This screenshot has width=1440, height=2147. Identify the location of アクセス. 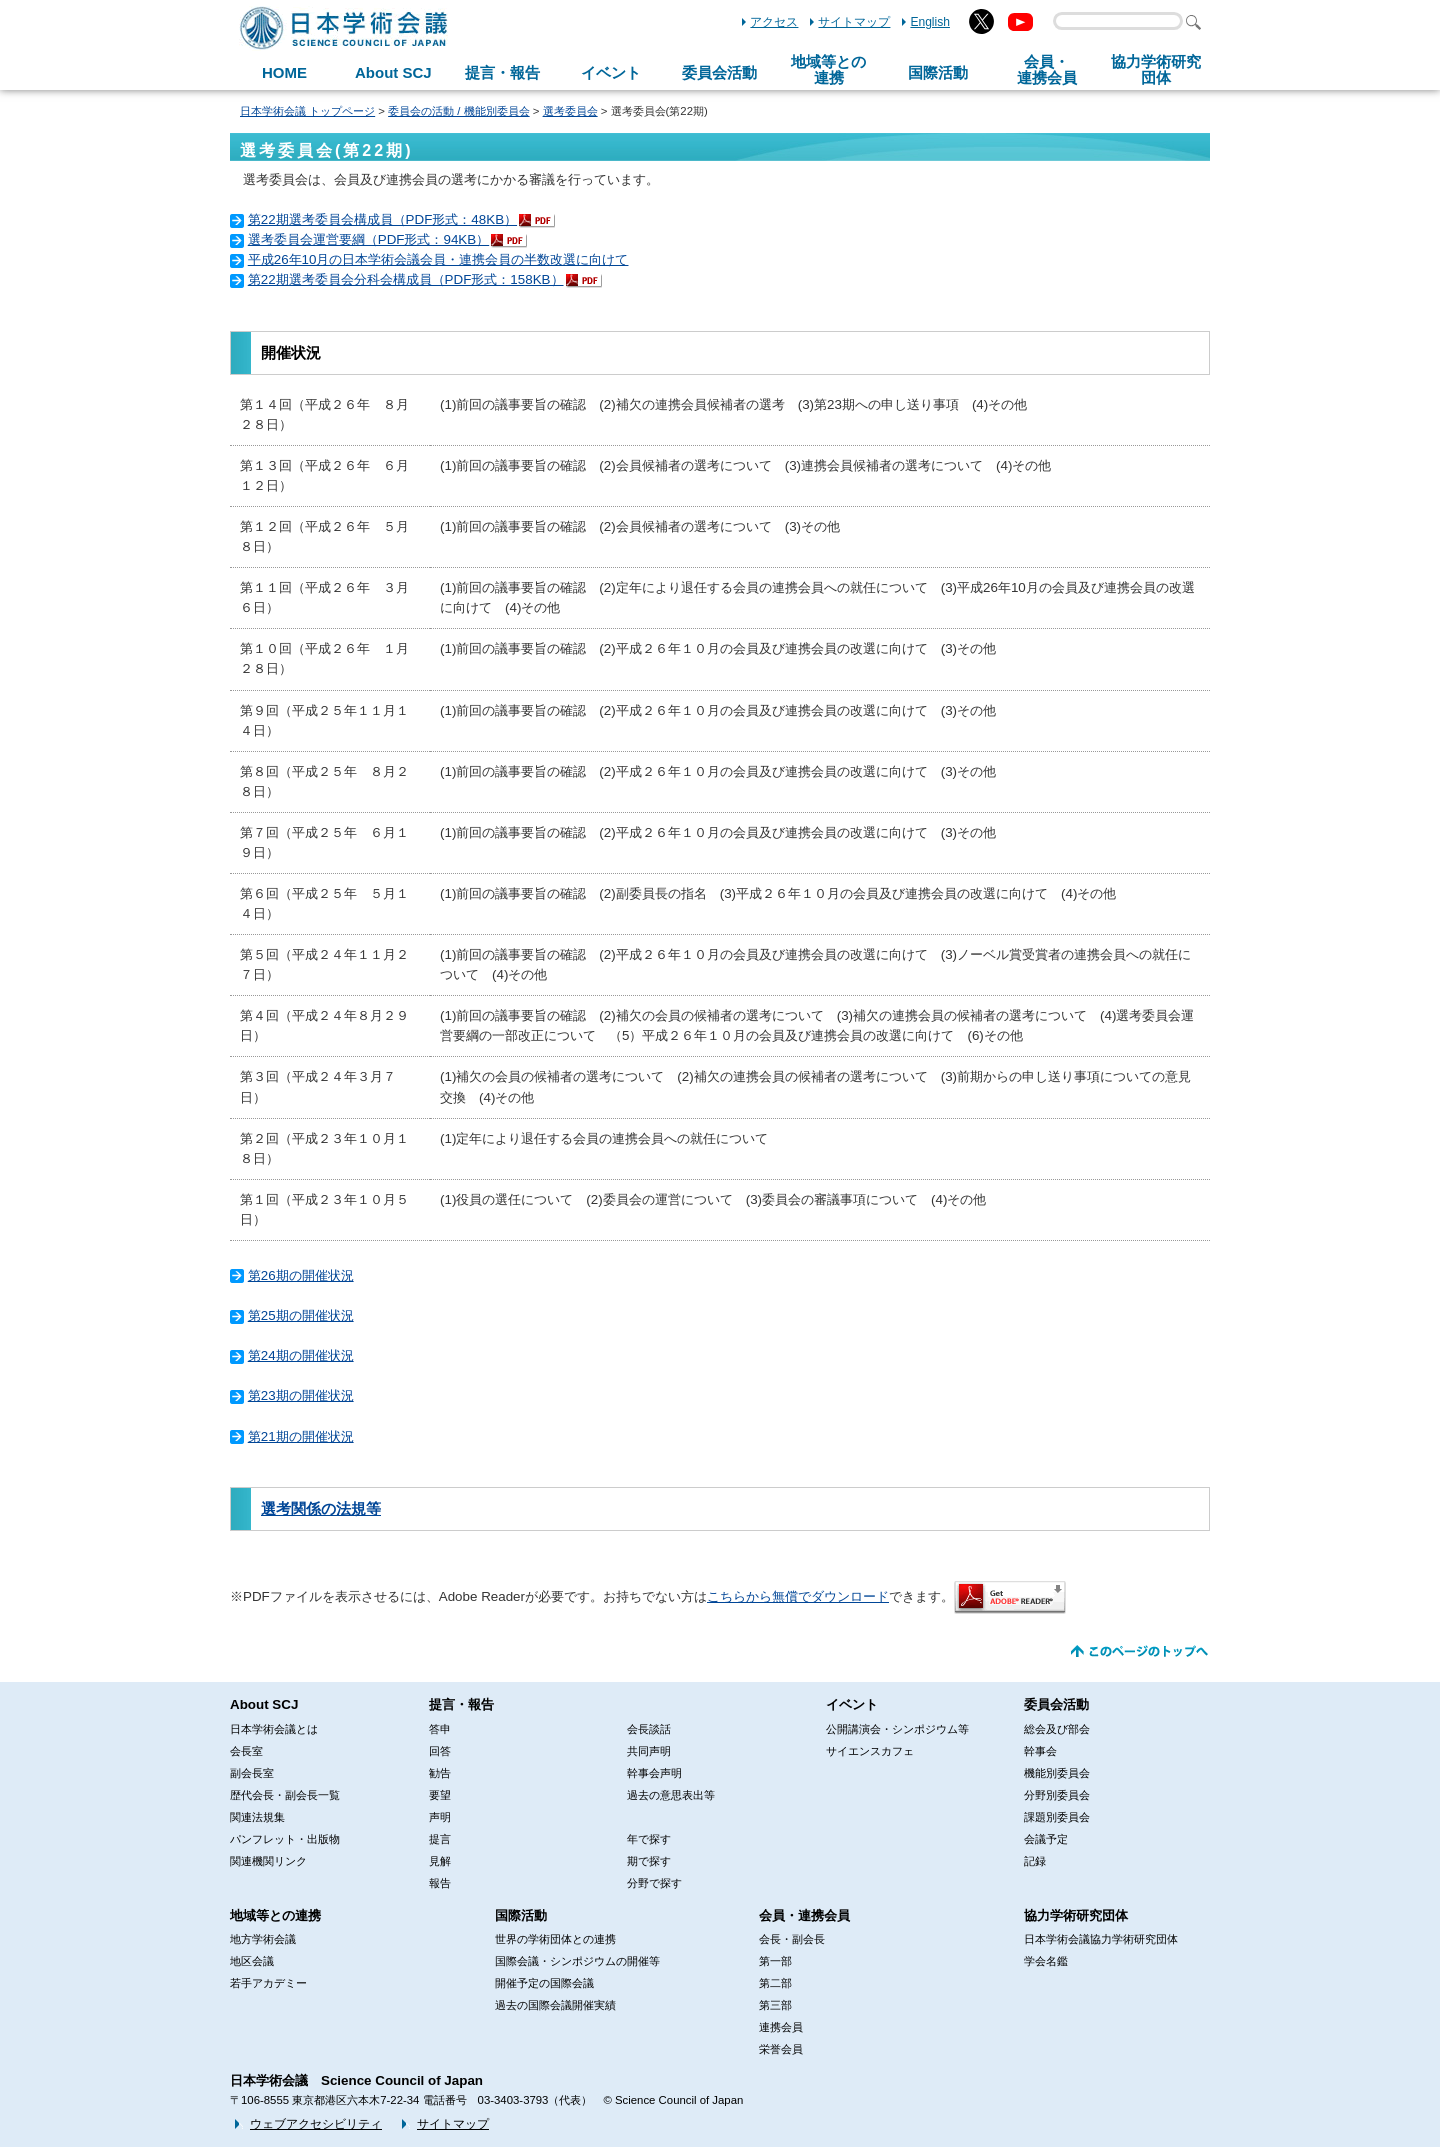
(774, 22).